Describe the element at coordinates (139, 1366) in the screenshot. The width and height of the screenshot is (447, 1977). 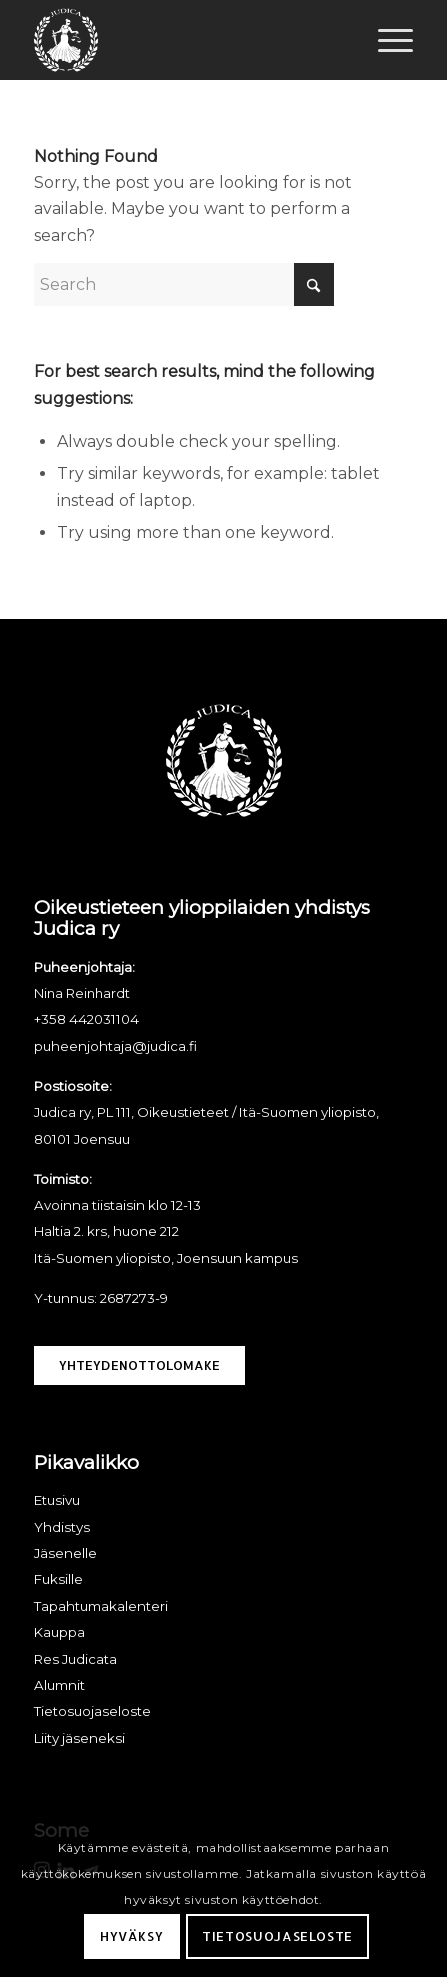
I see `[Yhteydenottolomake]` at that location.